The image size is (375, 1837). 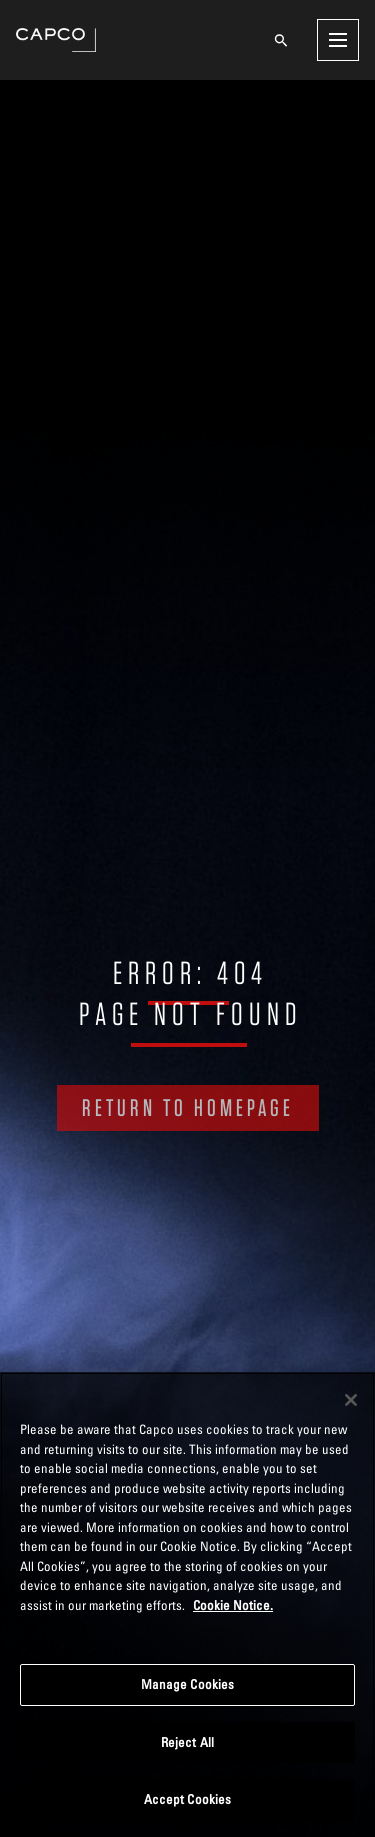 What do you see at coordinates (351, 1400) in the screenshot?
I see `[Close]` at bounding box center [351, 1400].